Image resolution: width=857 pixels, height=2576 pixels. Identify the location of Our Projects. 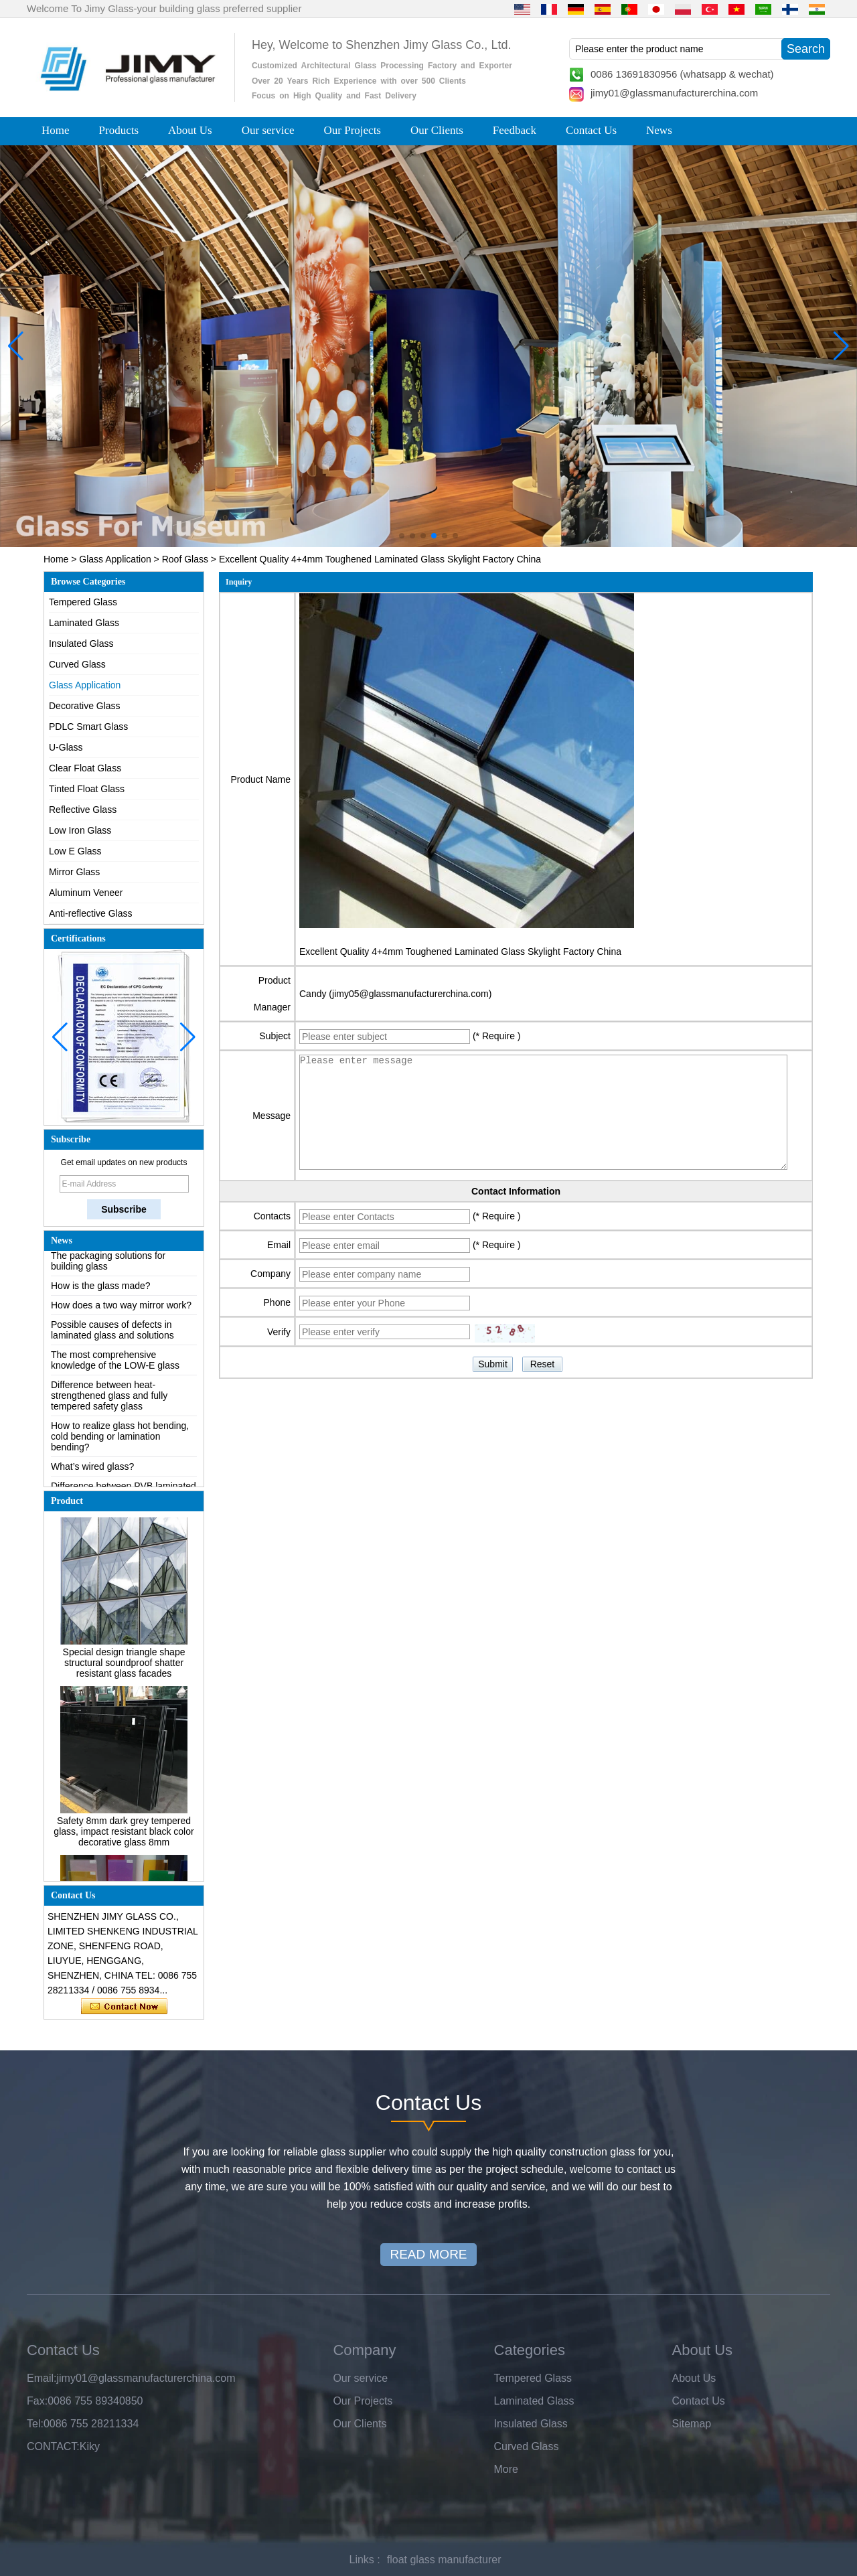
(352, 130).